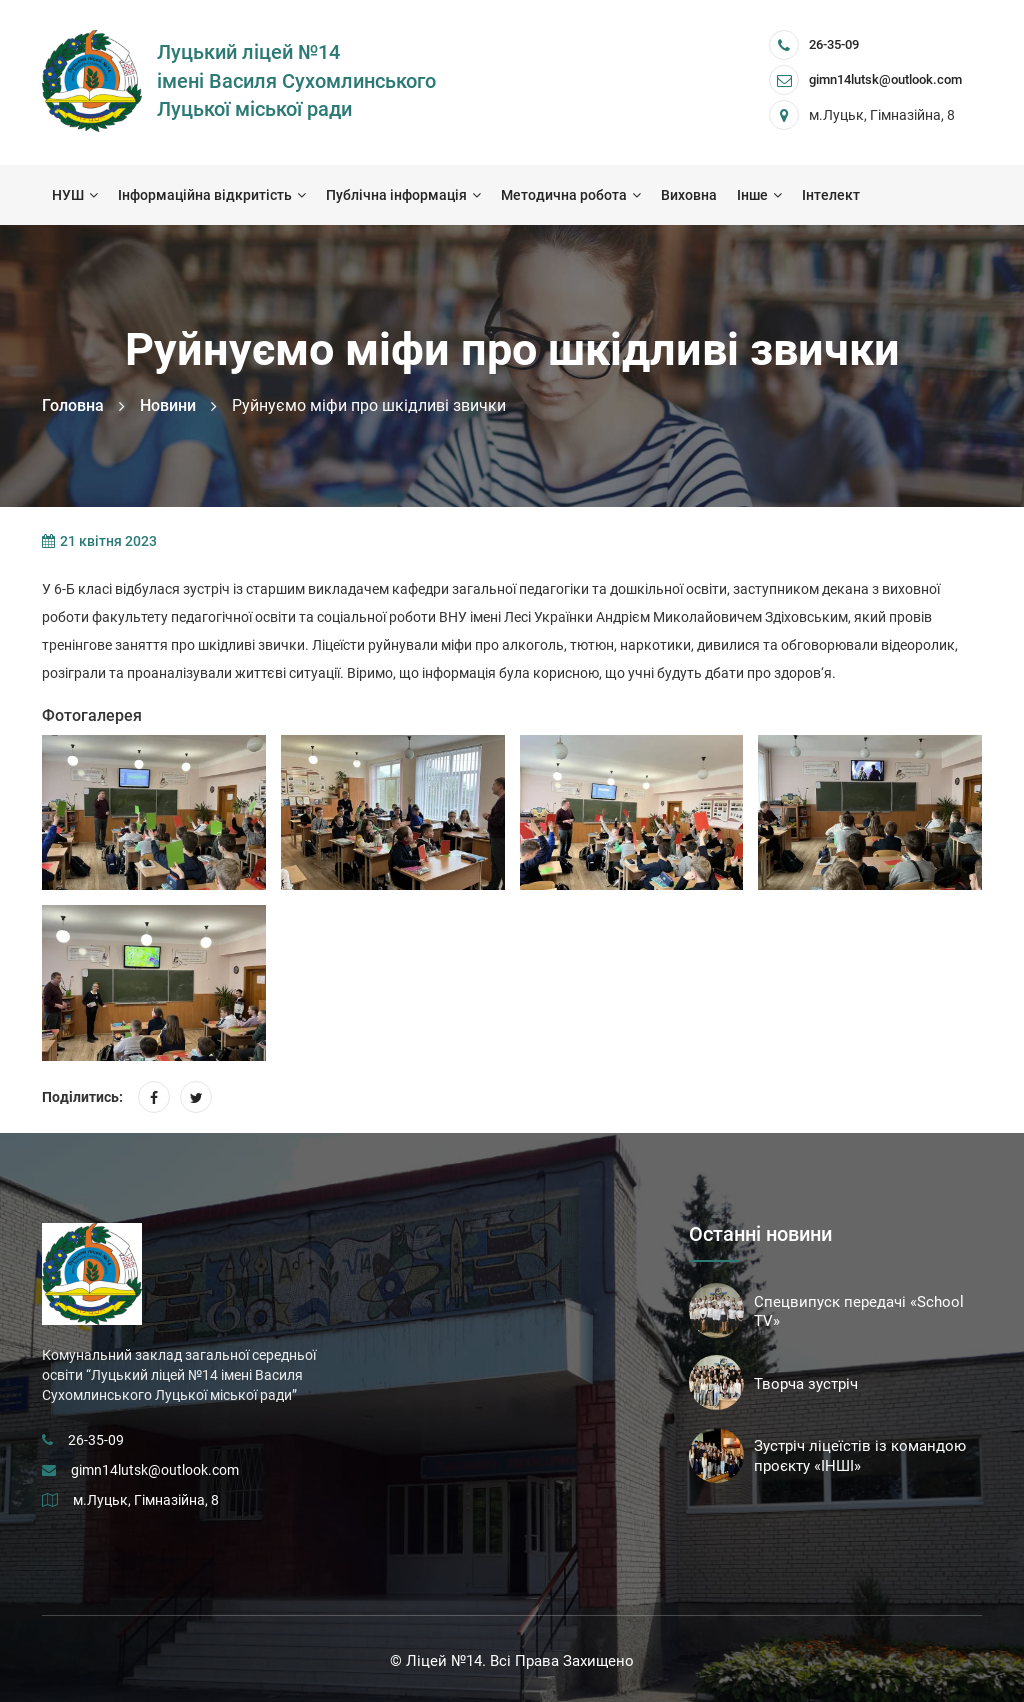 Image resolution: width=1024 pixels, height=1702 pixels. I want to click on Новини, so click(168, 405).